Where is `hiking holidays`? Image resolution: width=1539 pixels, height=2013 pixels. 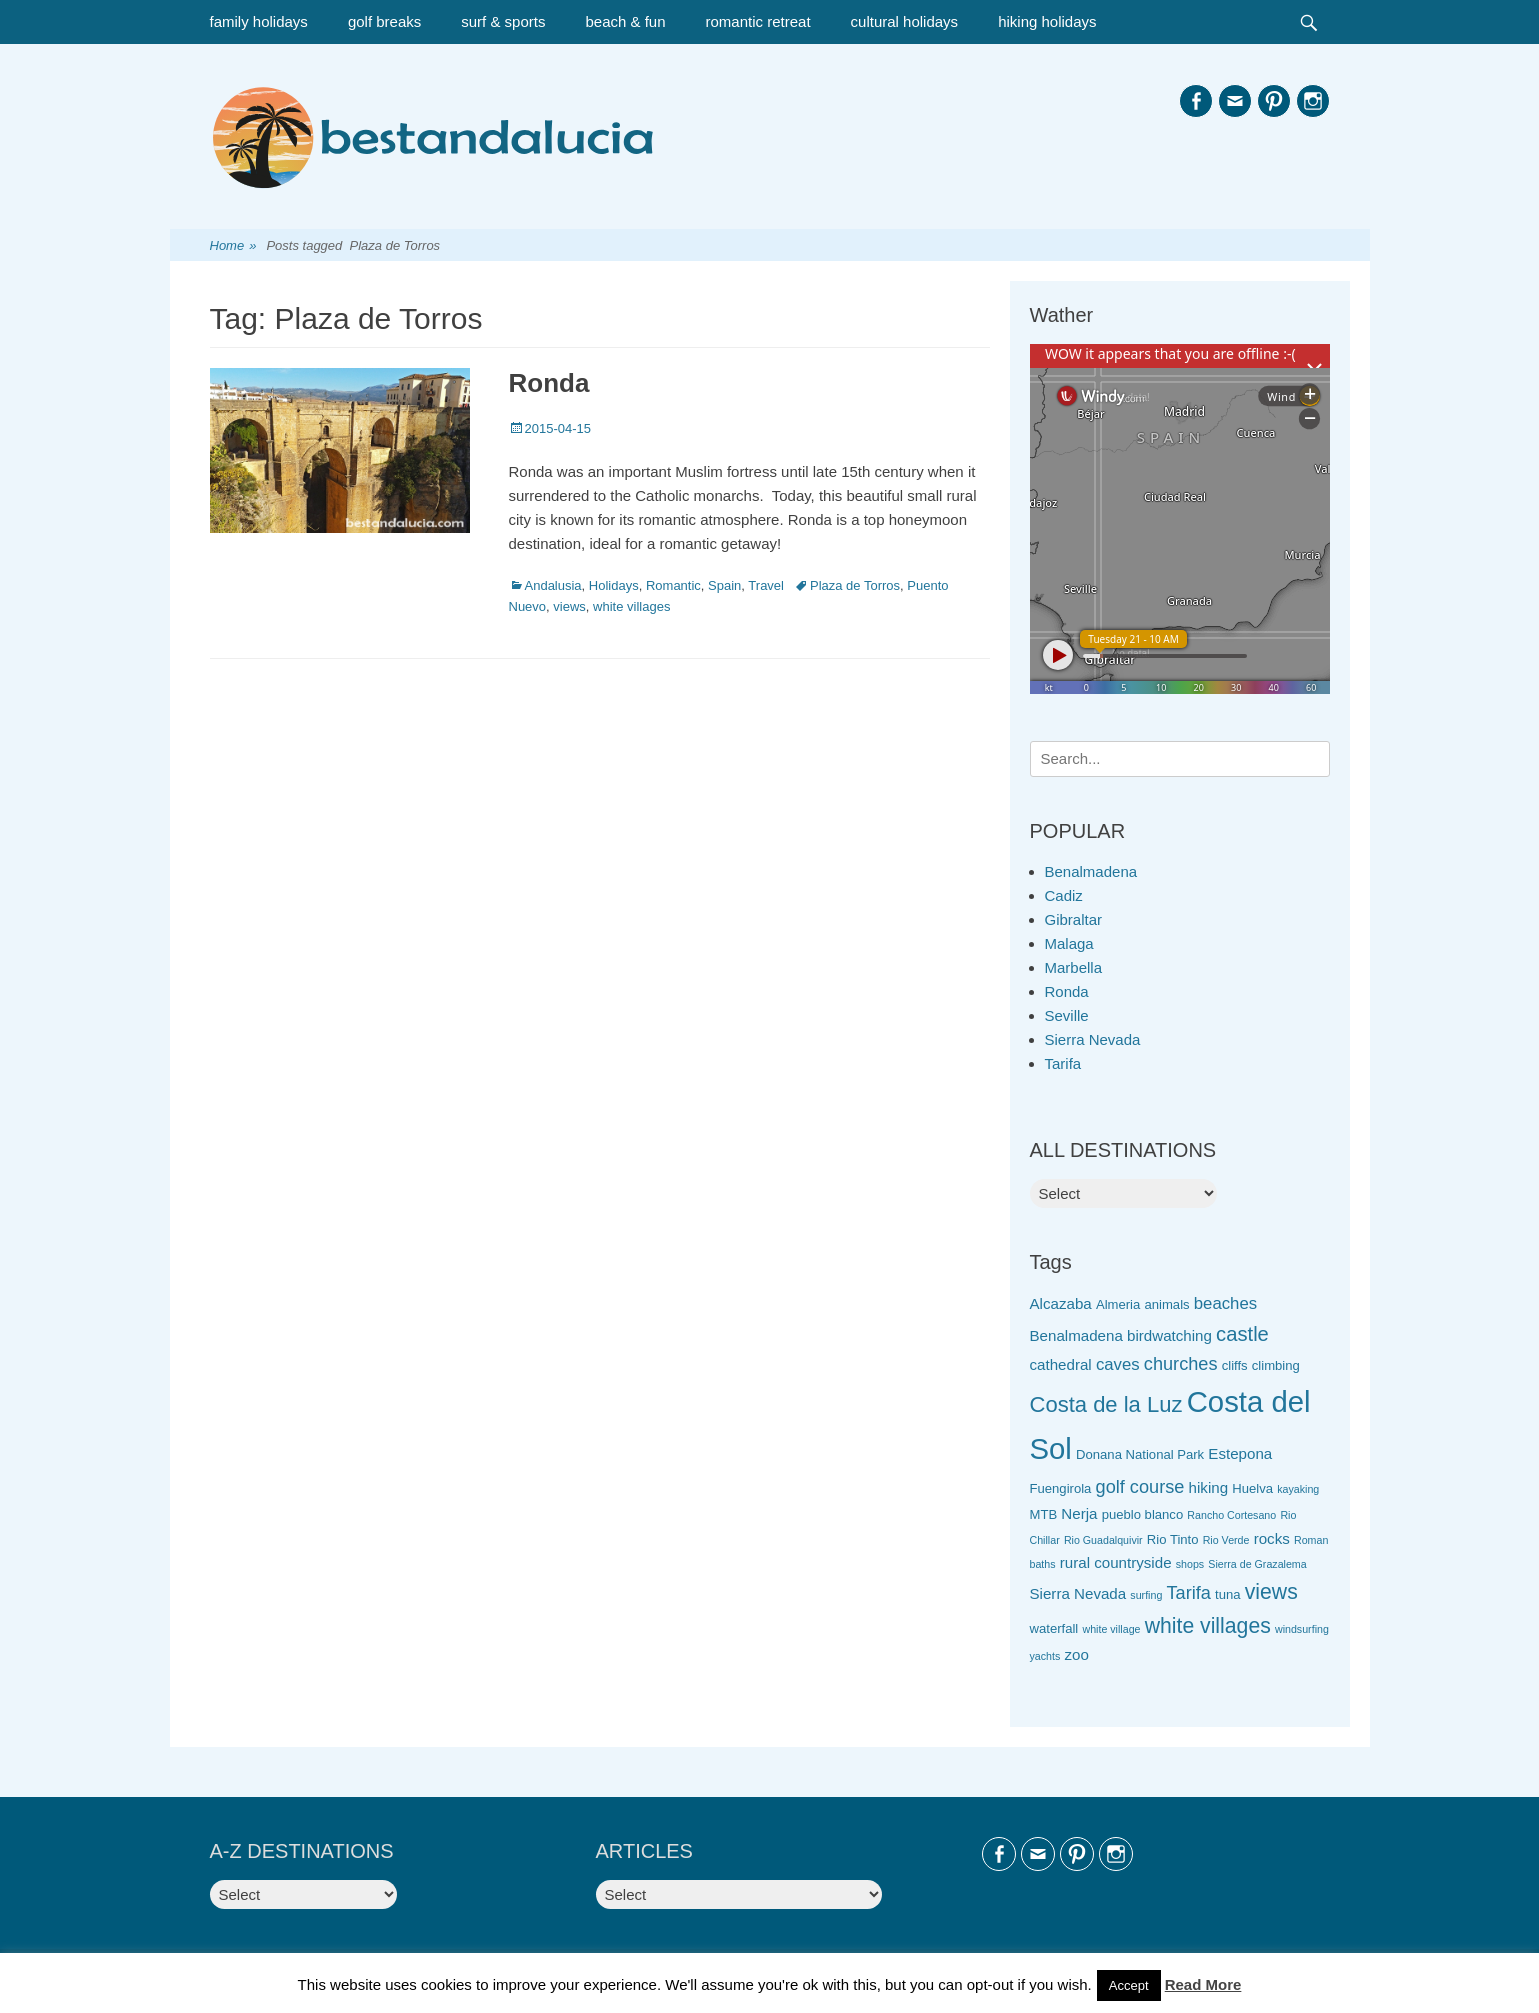 hiking holidays is located at coordinates (1047, 21).